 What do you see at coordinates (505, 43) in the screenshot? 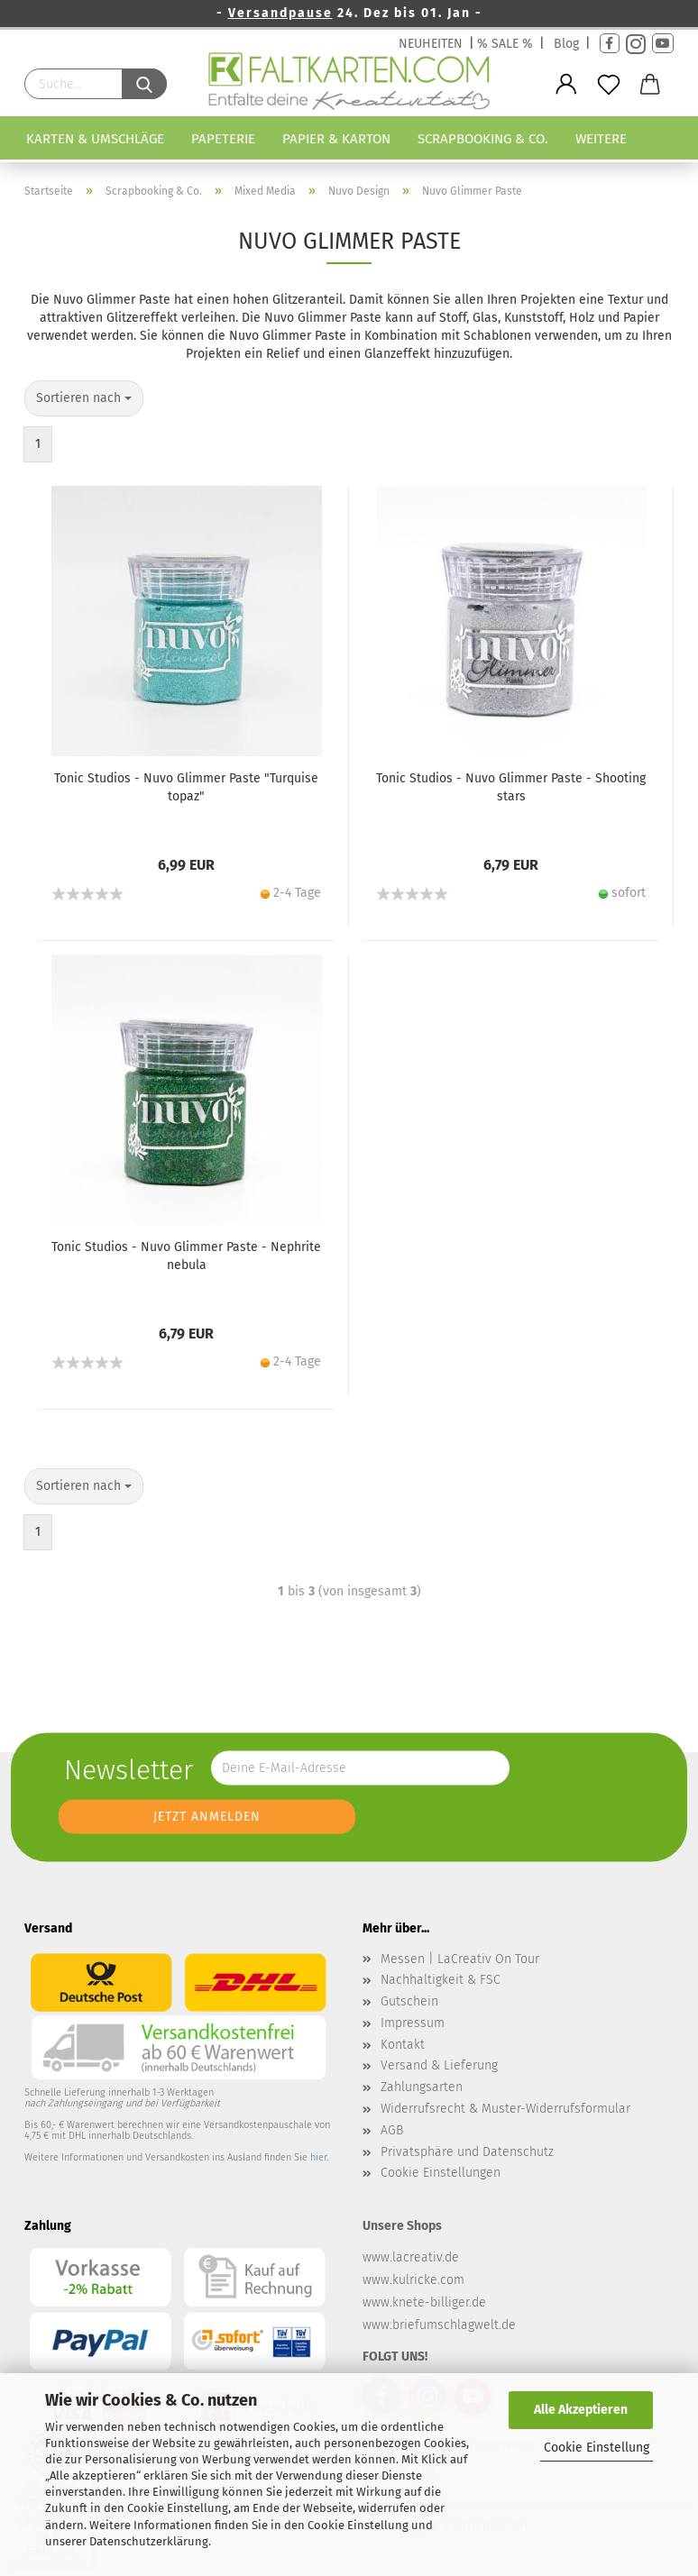
I see `% SALE %` at bounding box center [505, 43].